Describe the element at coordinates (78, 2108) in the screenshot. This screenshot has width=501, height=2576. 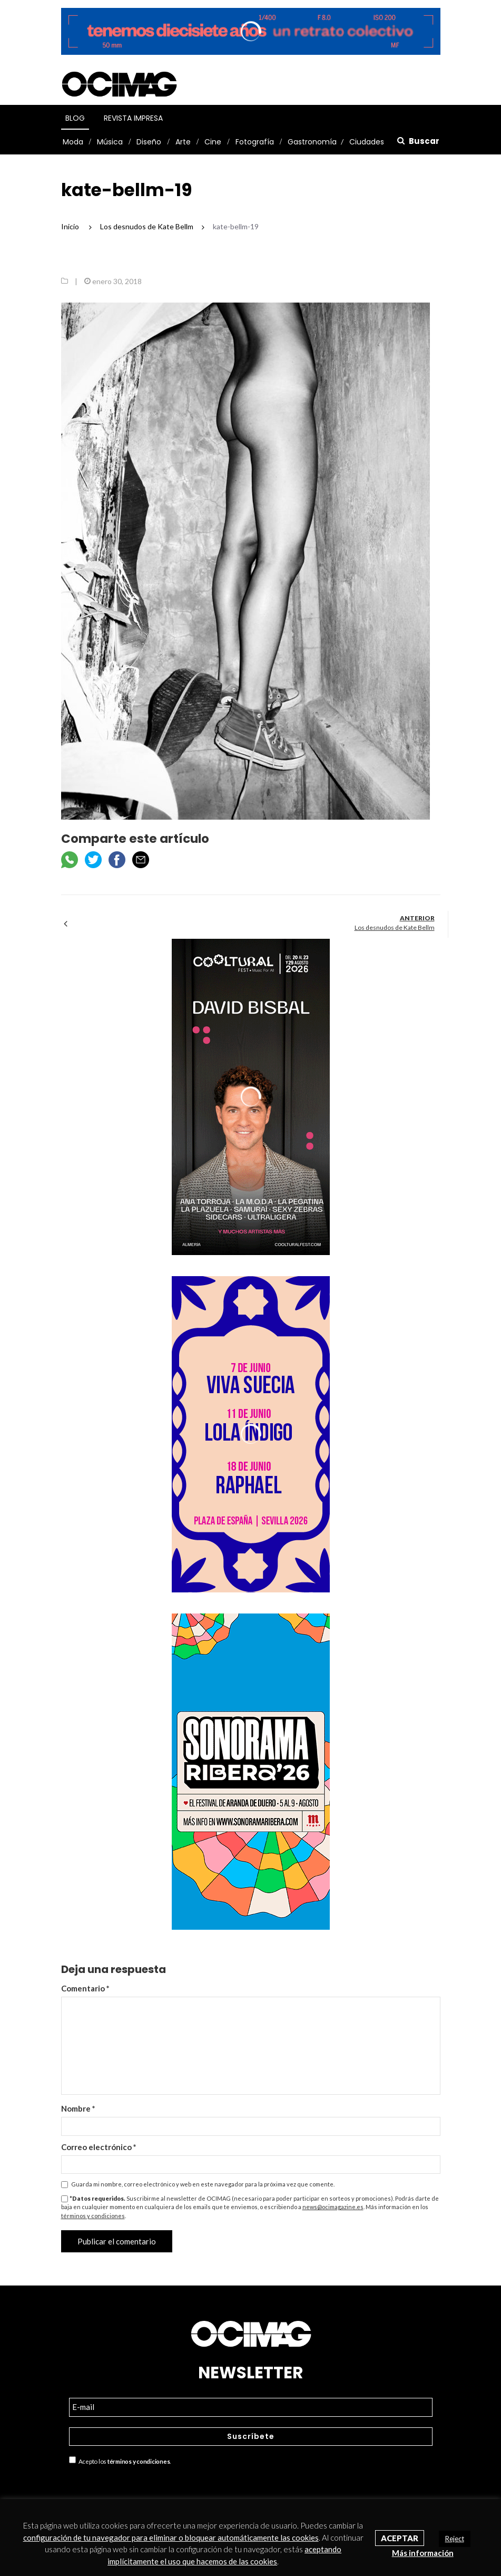
I see `Nombre` at that location.